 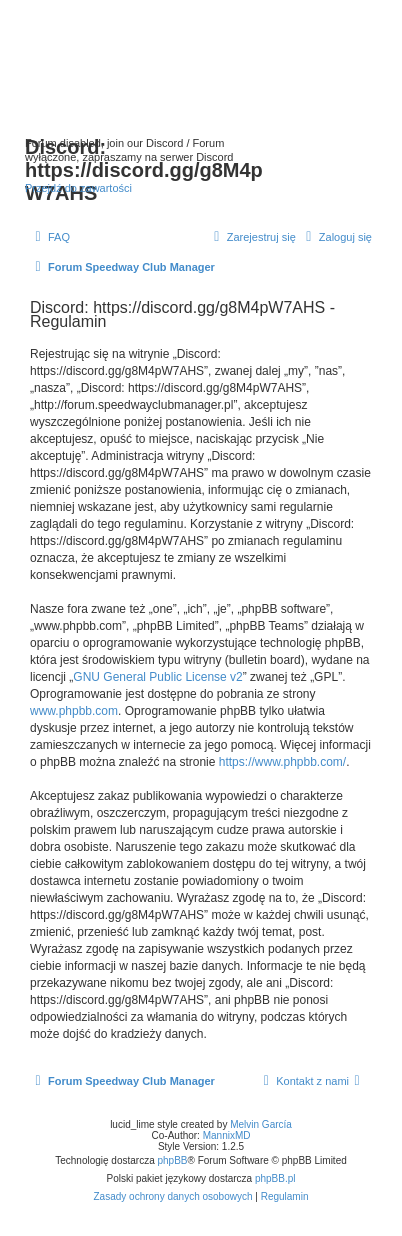 I want to click on https://www.phpbb.com/, so click(x=282, y=762).